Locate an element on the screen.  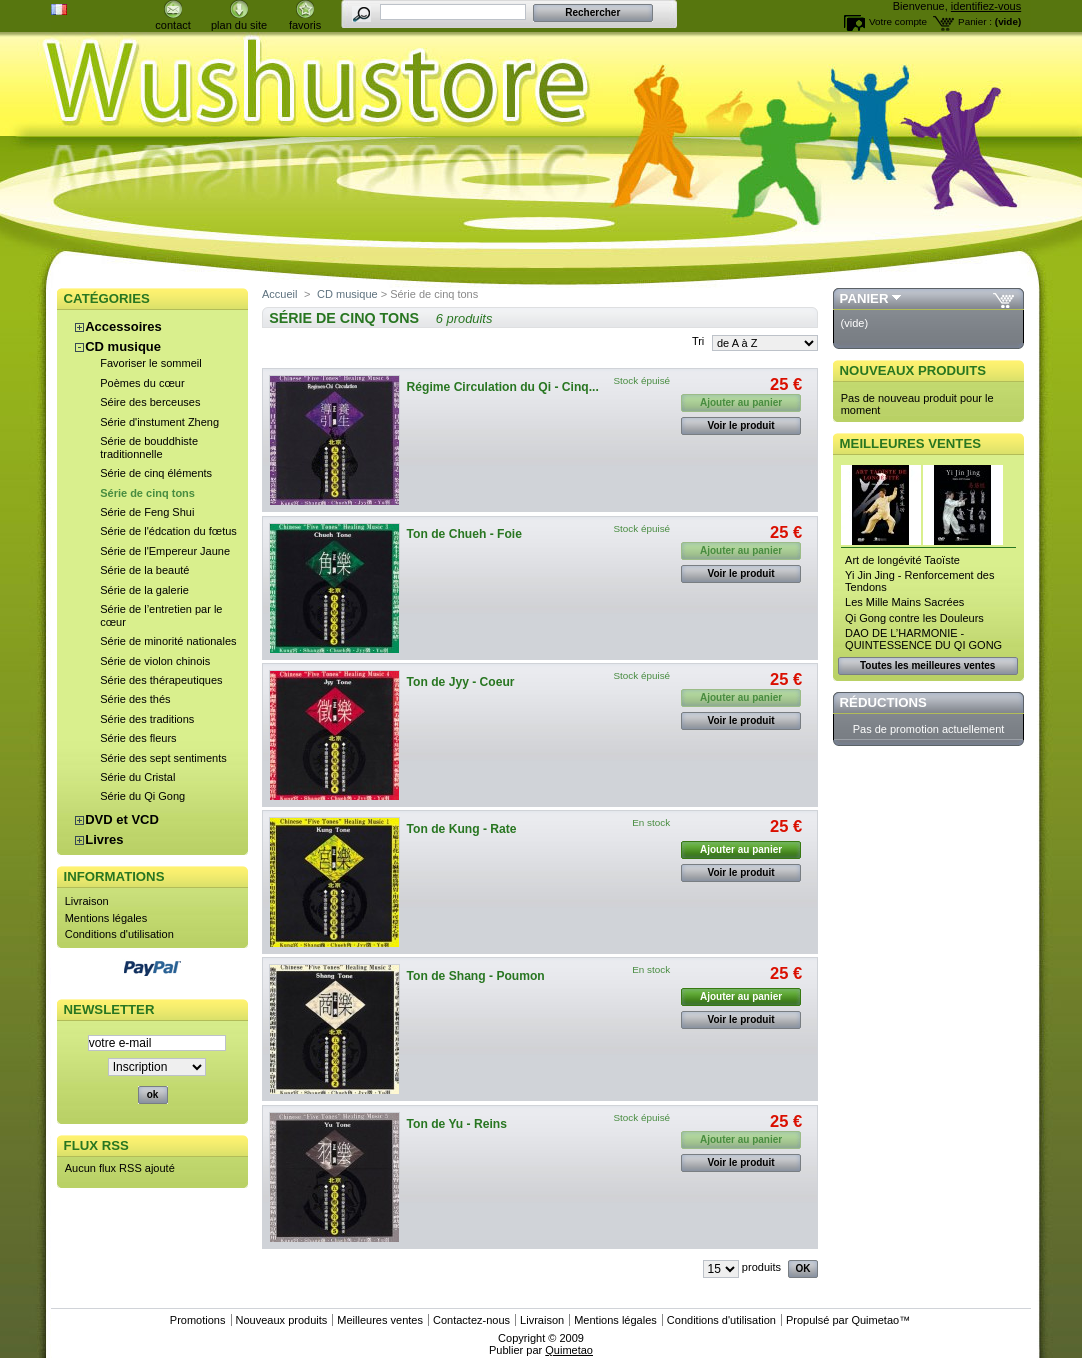
plan du site is located at coordinates (239, 25).